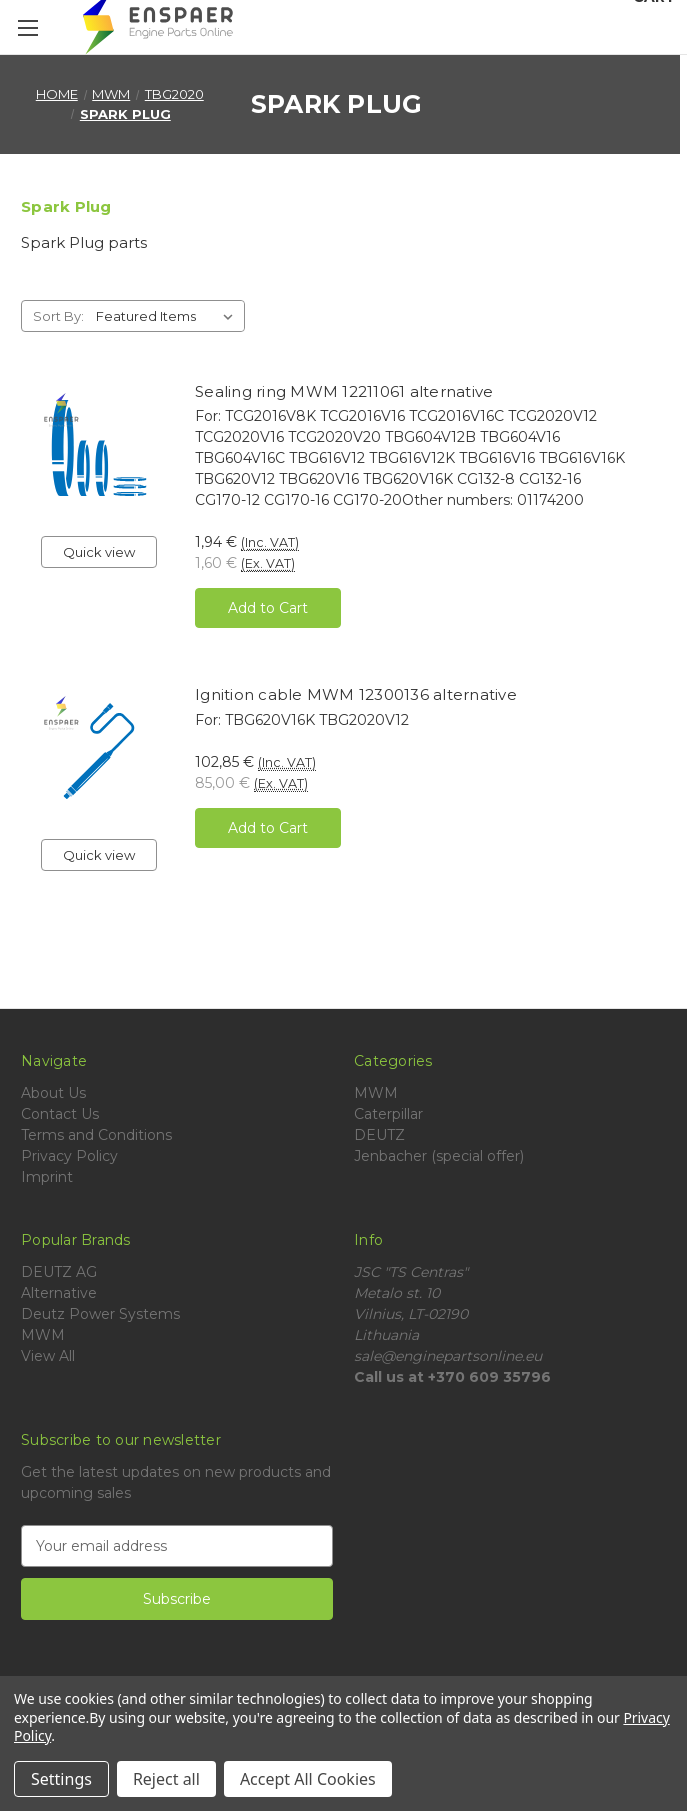 Image resolution: width=687 pixels, height=1811 pixels. Describe the element at coordinates (99, 448) in the screenshot. I see `[Sealing ring MWM 12211061 alternative, 1,94 €]` at that location.